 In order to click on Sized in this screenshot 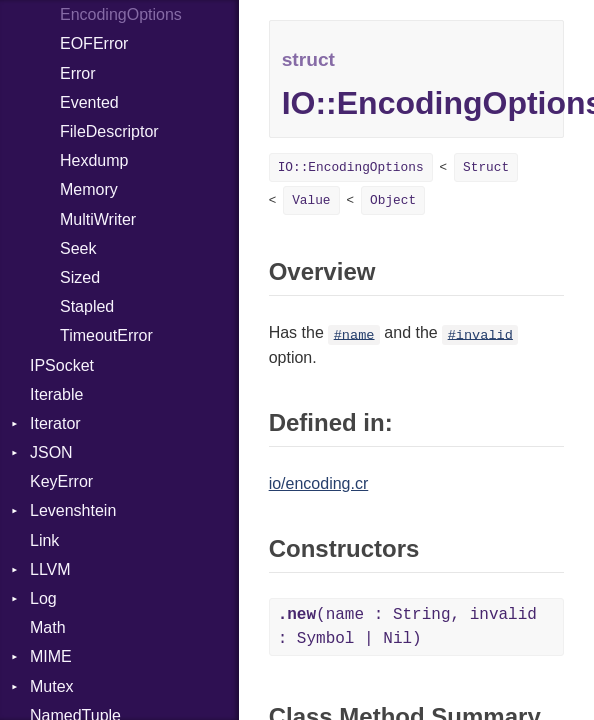, I will do `click(80, 277)`.